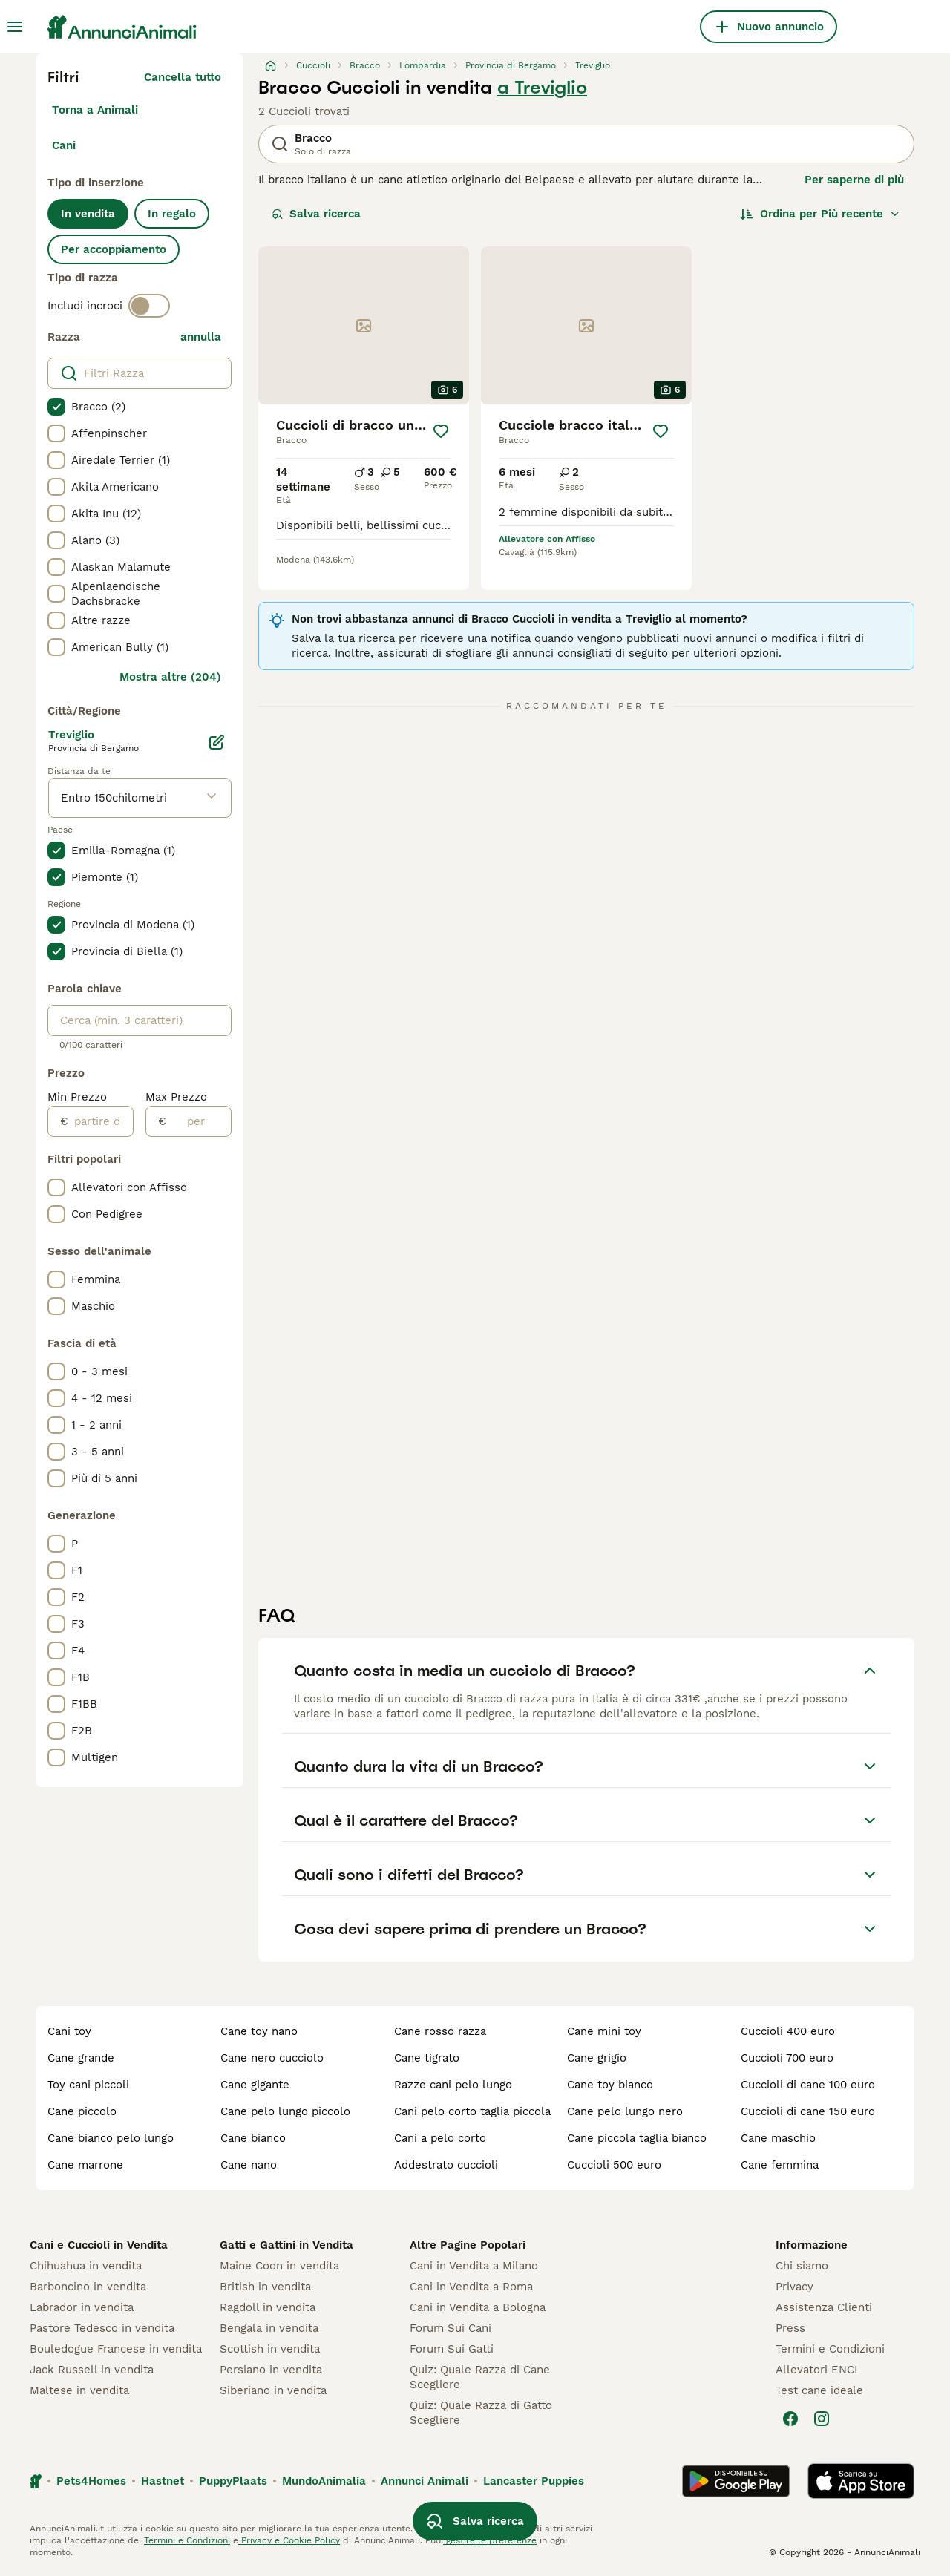  I want to click on Forum Sui Gatti, so click(452, 2349).